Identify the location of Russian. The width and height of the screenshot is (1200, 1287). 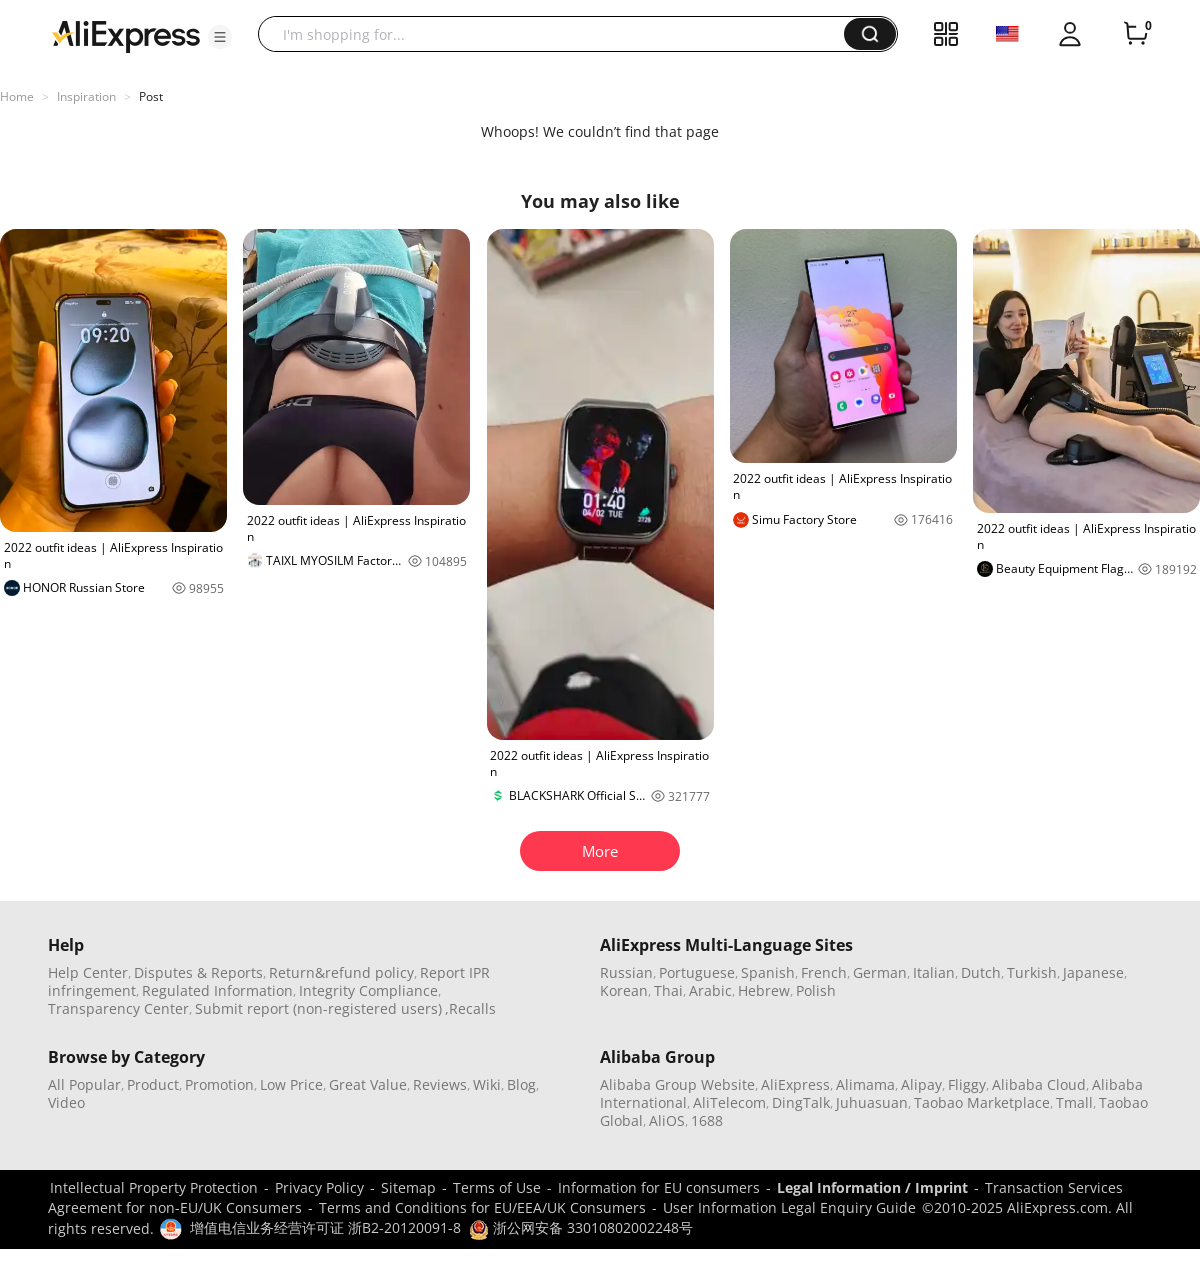
(626, 972).